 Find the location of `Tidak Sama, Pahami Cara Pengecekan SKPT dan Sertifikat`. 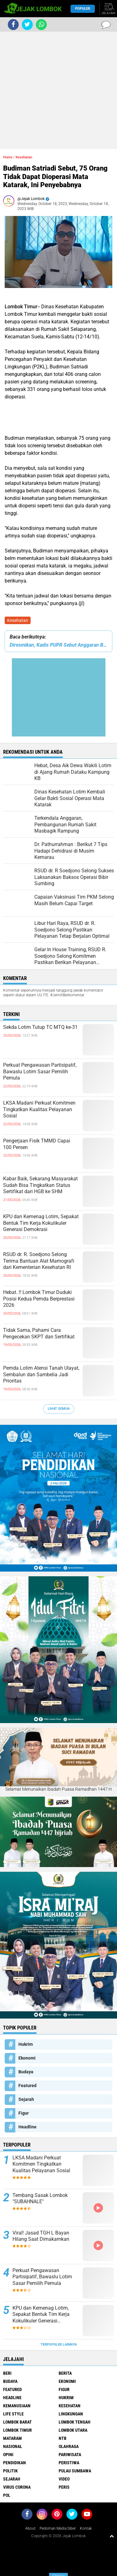

Tidak Sama, Pahami Cara Pengecekan SKPT dan Sertifikat is located at coordinates (39, 1333).